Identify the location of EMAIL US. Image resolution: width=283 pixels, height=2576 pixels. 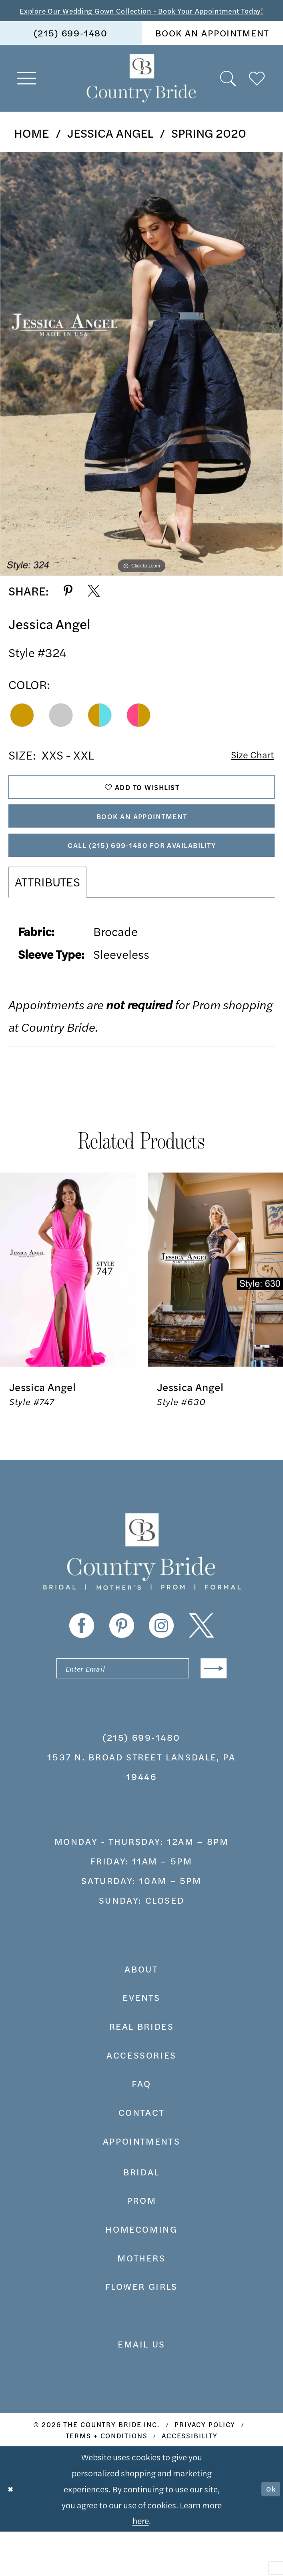
(141, 2388).